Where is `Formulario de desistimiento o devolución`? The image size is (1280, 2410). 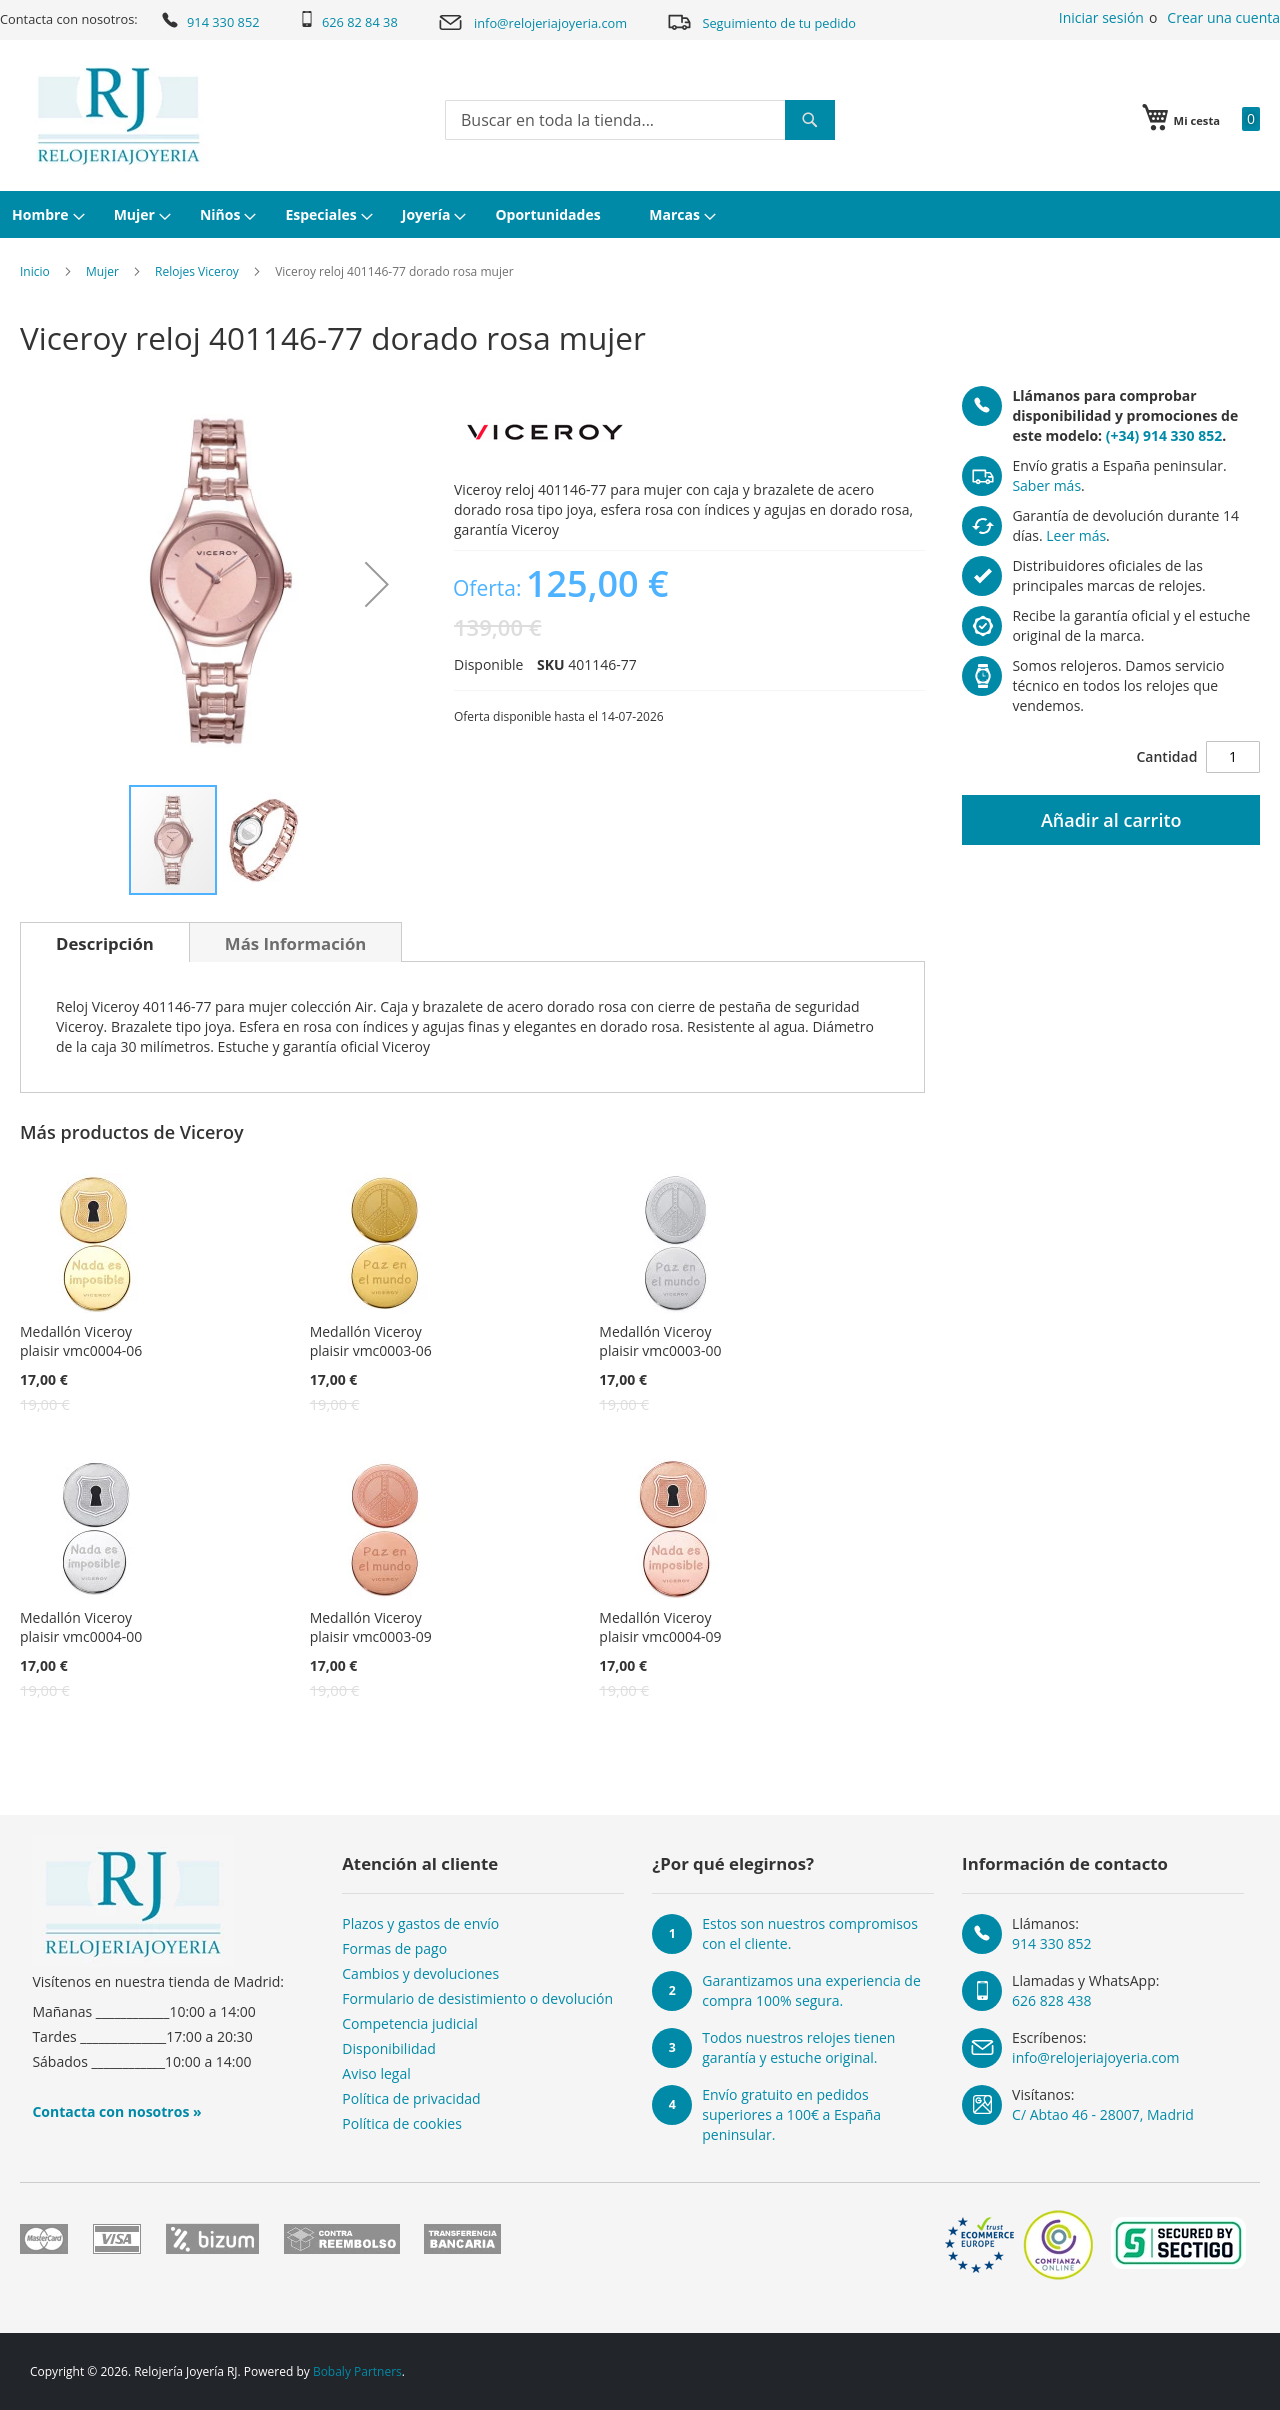 Formulario de desistimiento o devolución is located at coordinates (477, 1998).